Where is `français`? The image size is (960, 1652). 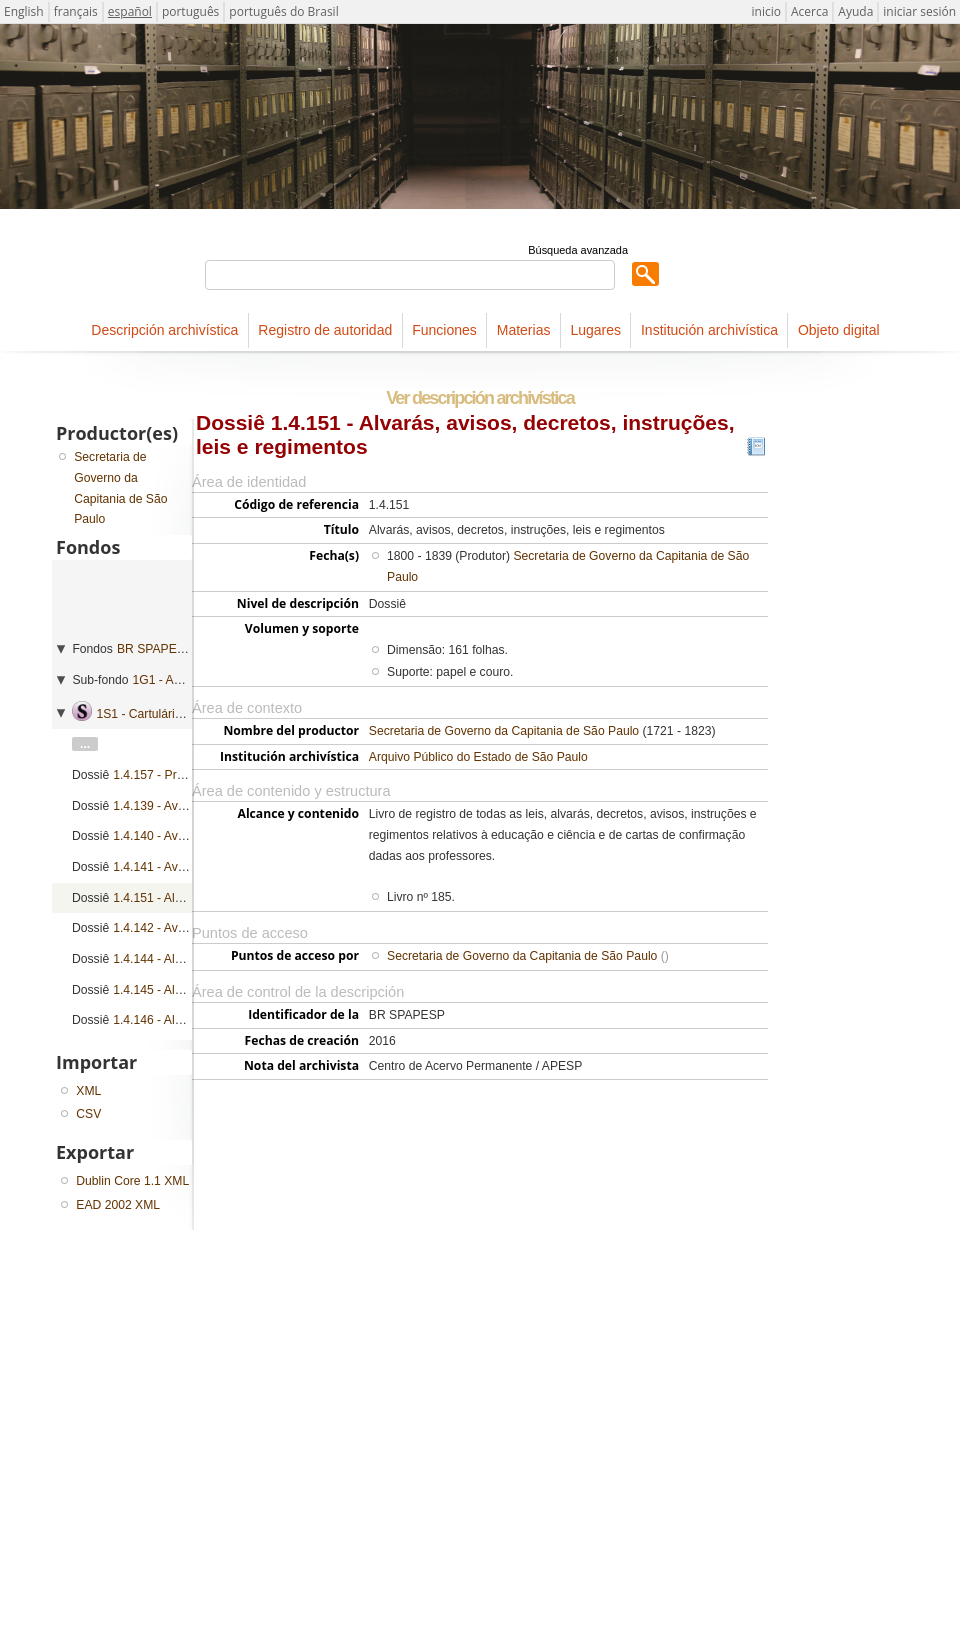 français is located at coordinates (76, 11).